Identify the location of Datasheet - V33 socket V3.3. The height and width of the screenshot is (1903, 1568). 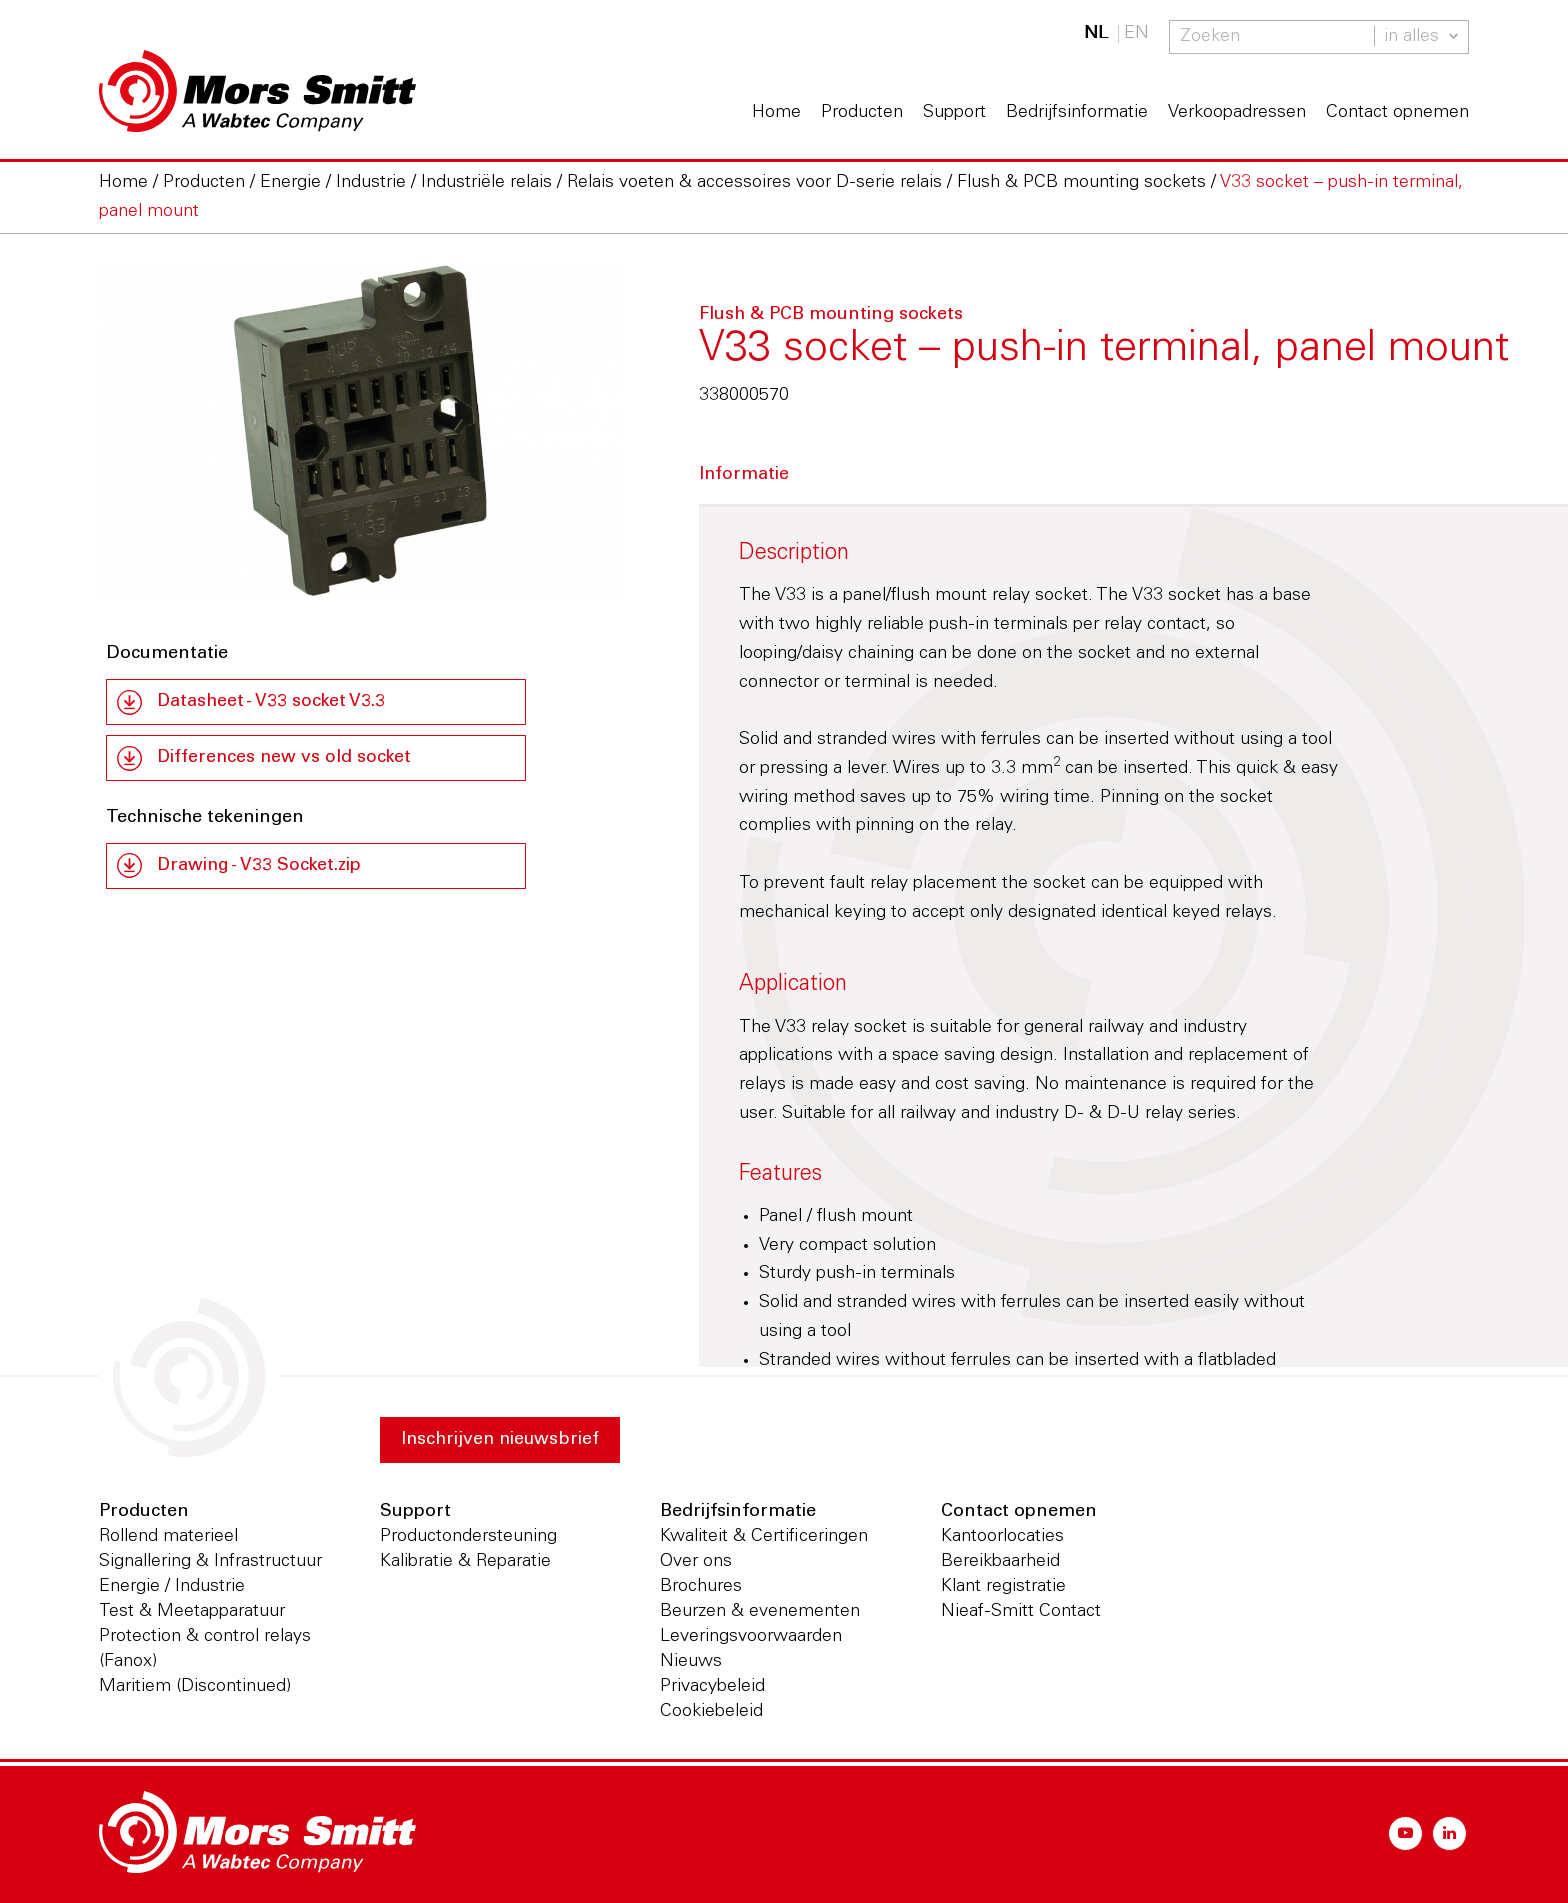
(272, 702).